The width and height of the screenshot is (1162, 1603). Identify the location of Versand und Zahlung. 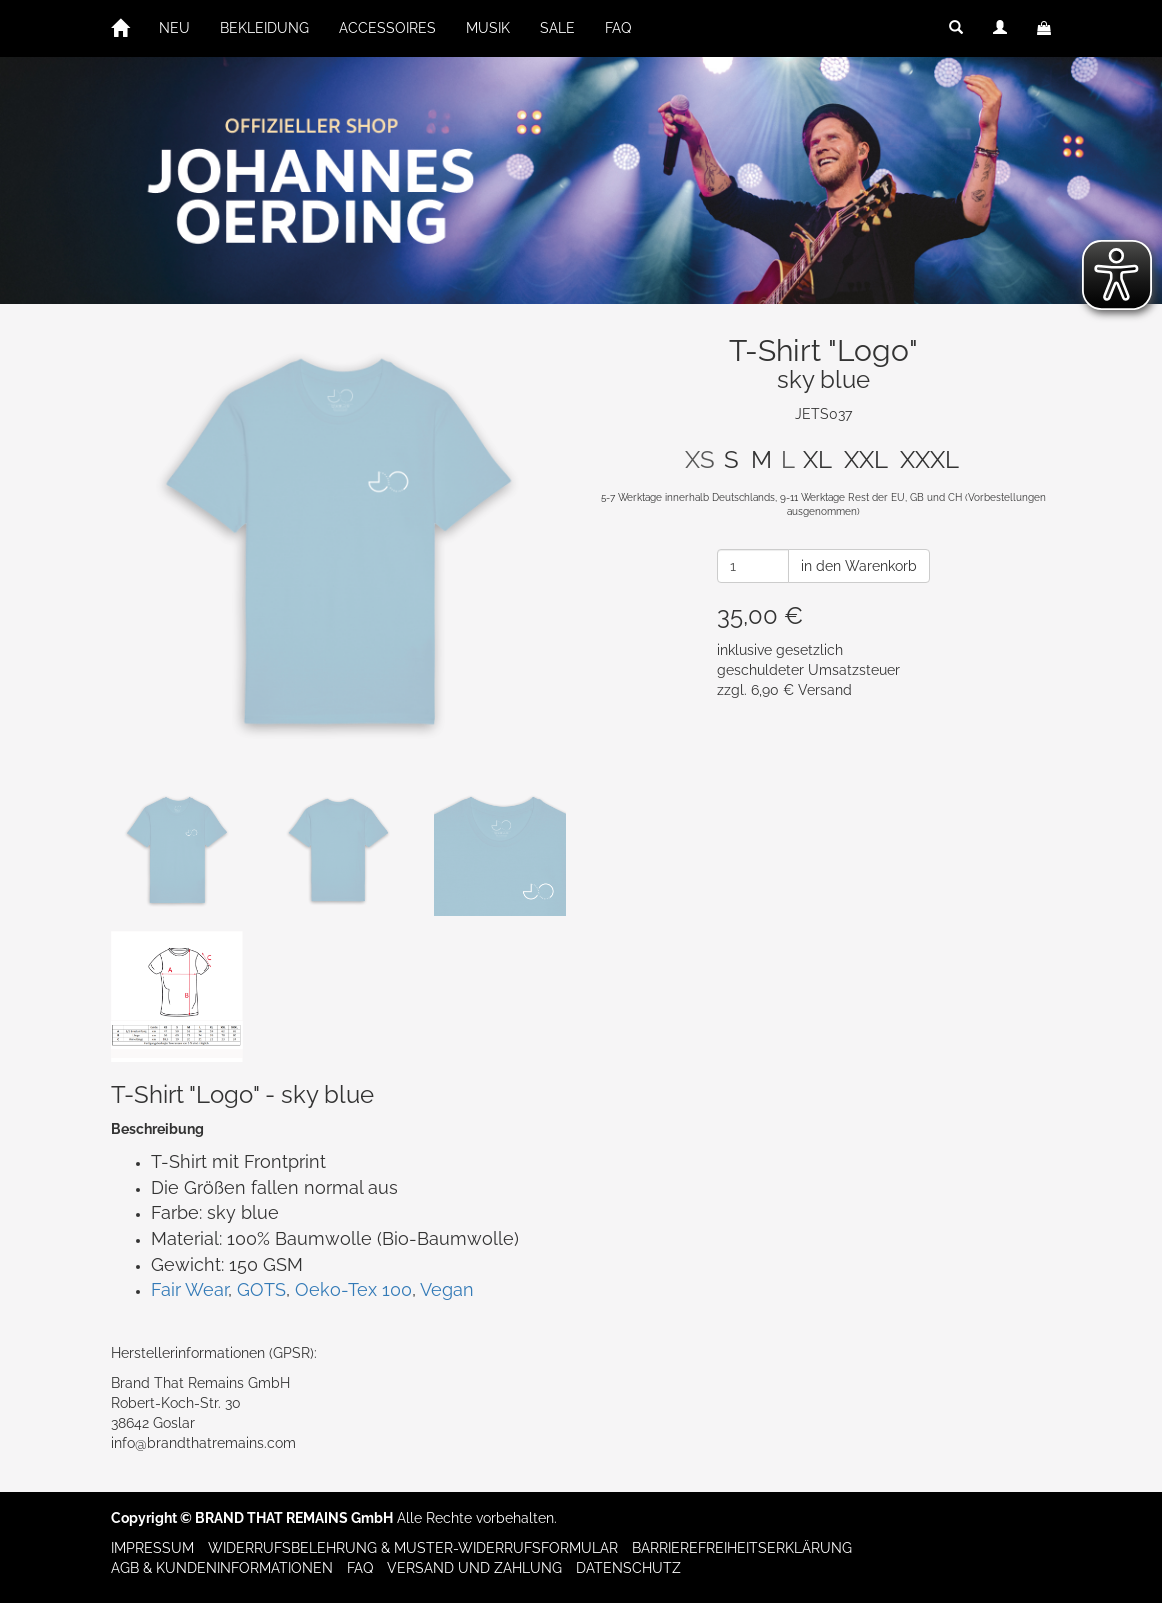
(474, 1568).